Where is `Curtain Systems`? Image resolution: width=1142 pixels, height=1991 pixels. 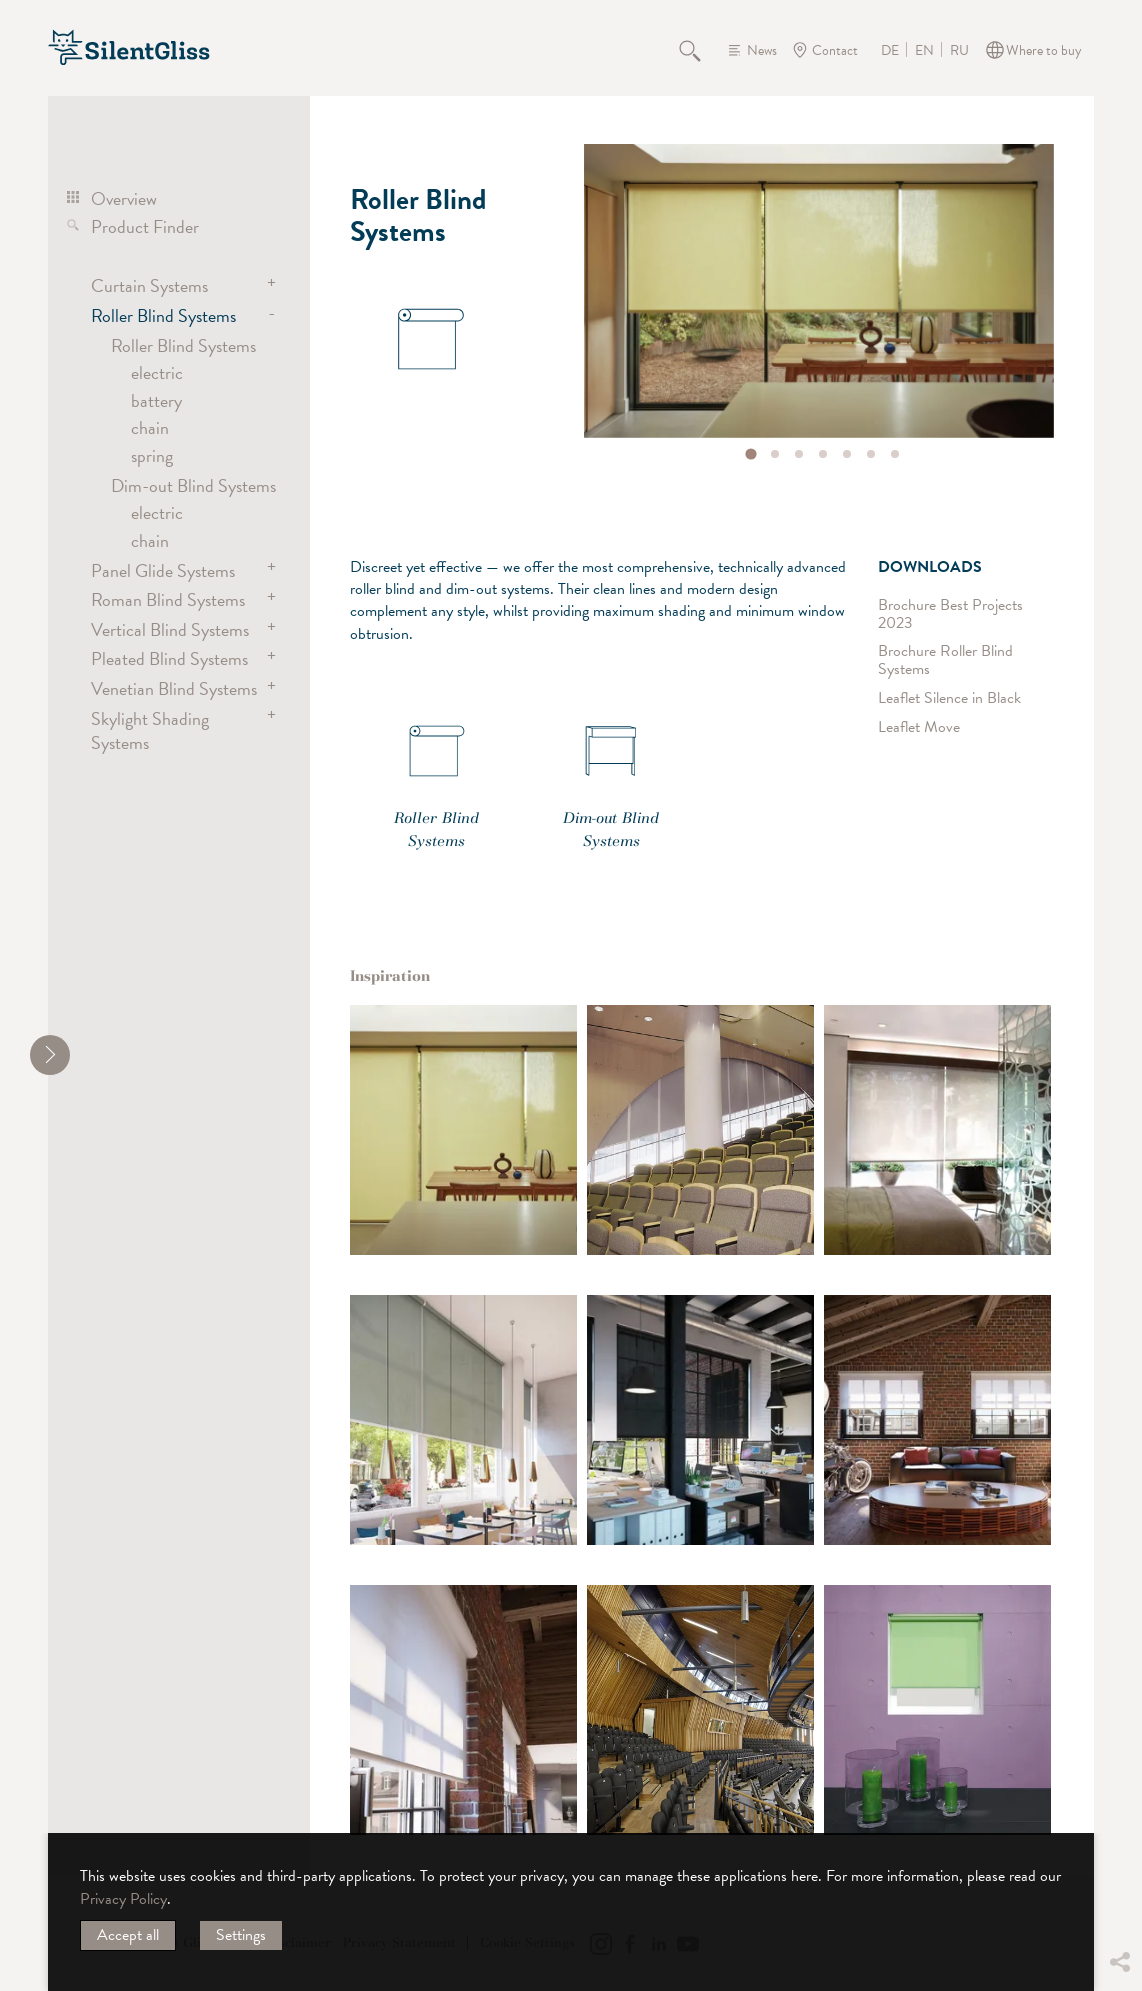 Curtain Systems is located at coordinates (149, 285).